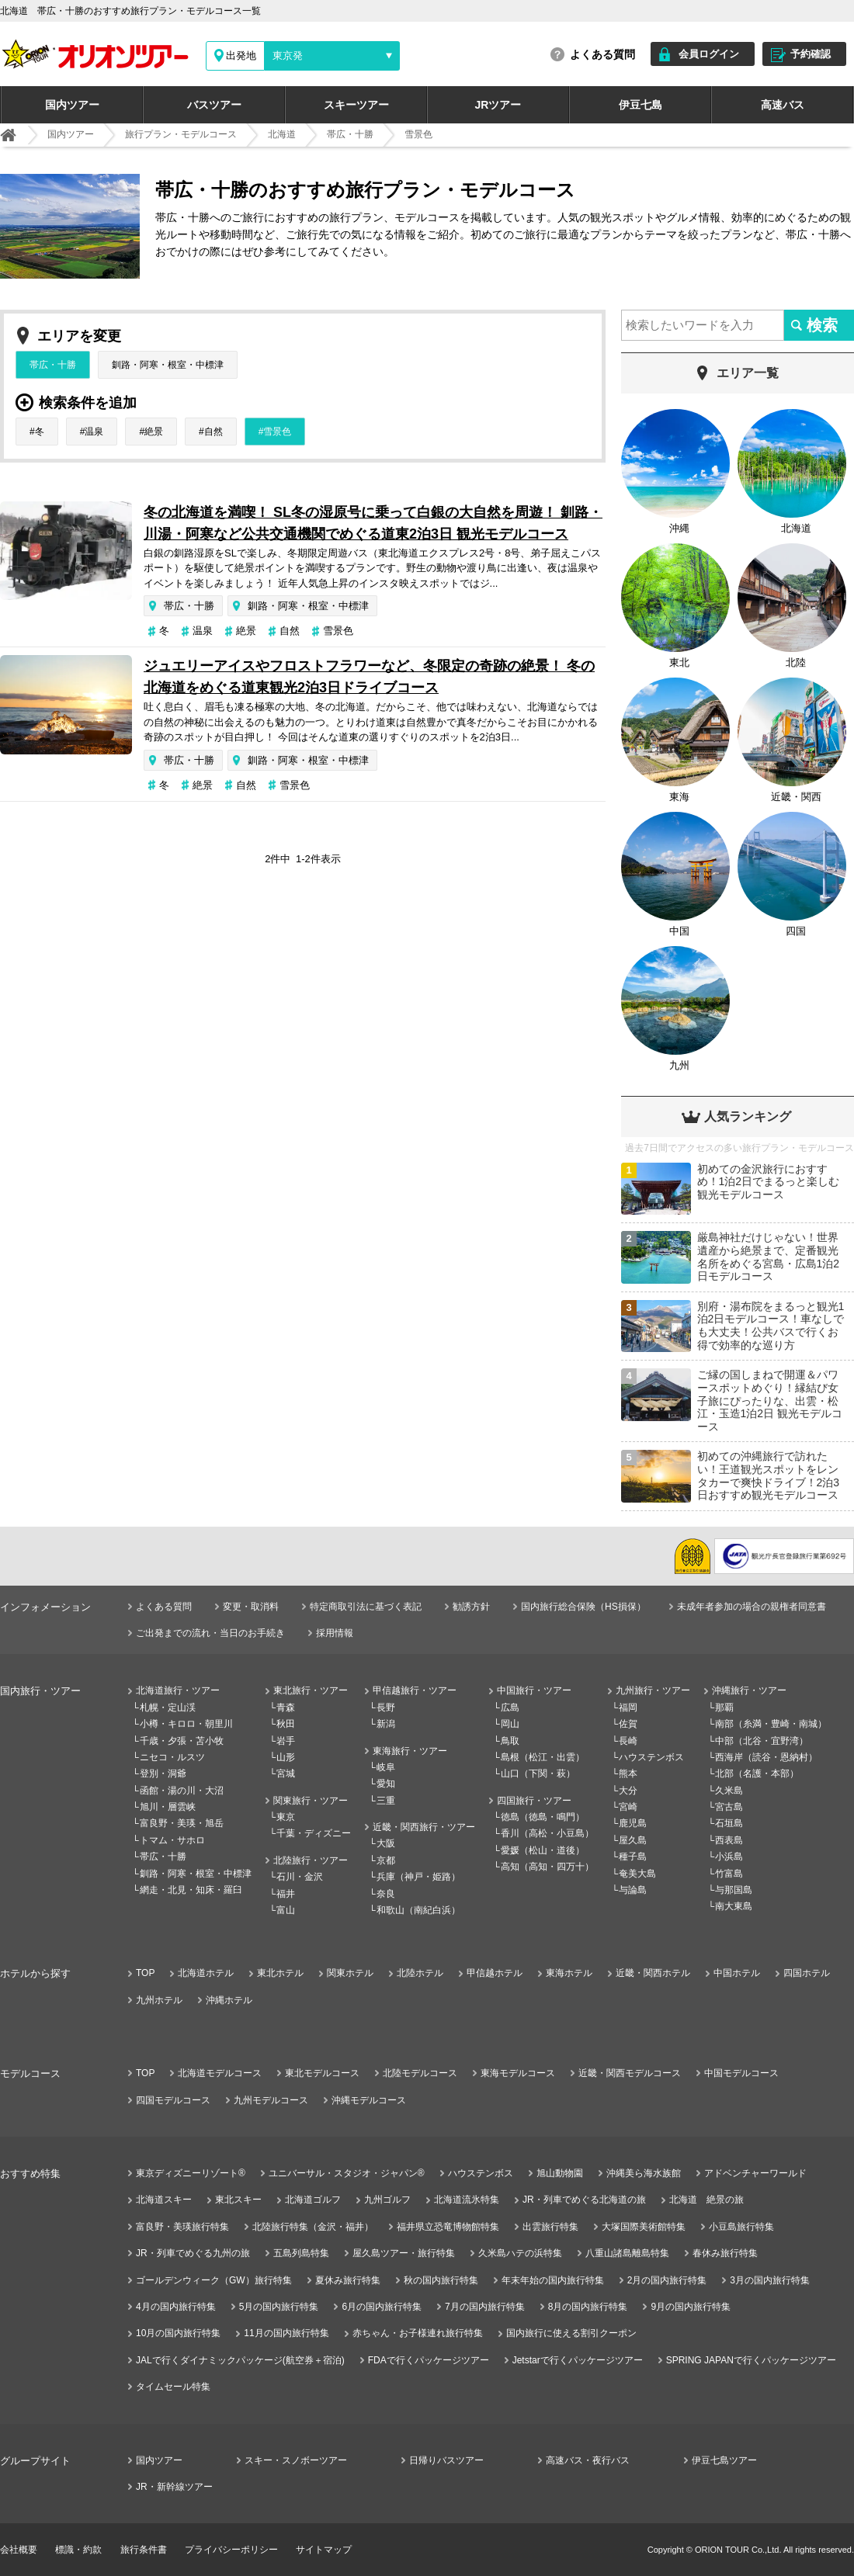 This screenshot has height=2576, width=854. What do you see at coordinates (757, 1773) in the screenshot?
I see `北部（名護・本部）` at bounding box center [757, 1773].